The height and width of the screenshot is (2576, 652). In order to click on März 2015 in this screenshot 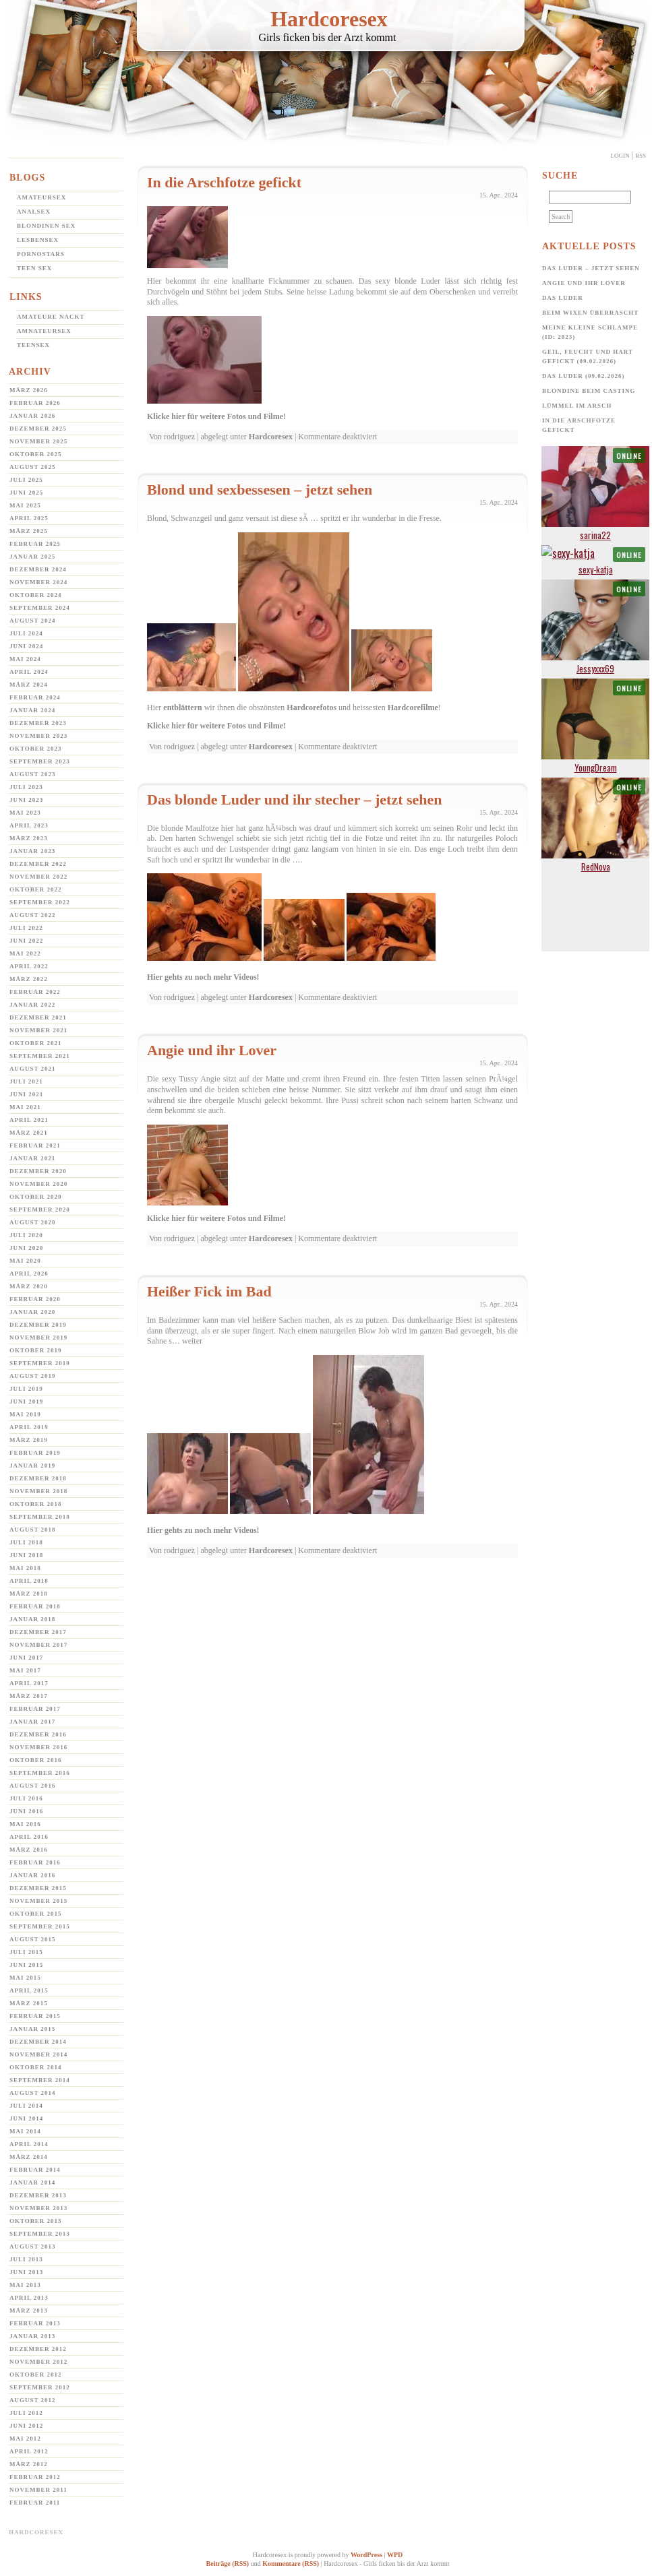, I will do `click(28, 2003)`.